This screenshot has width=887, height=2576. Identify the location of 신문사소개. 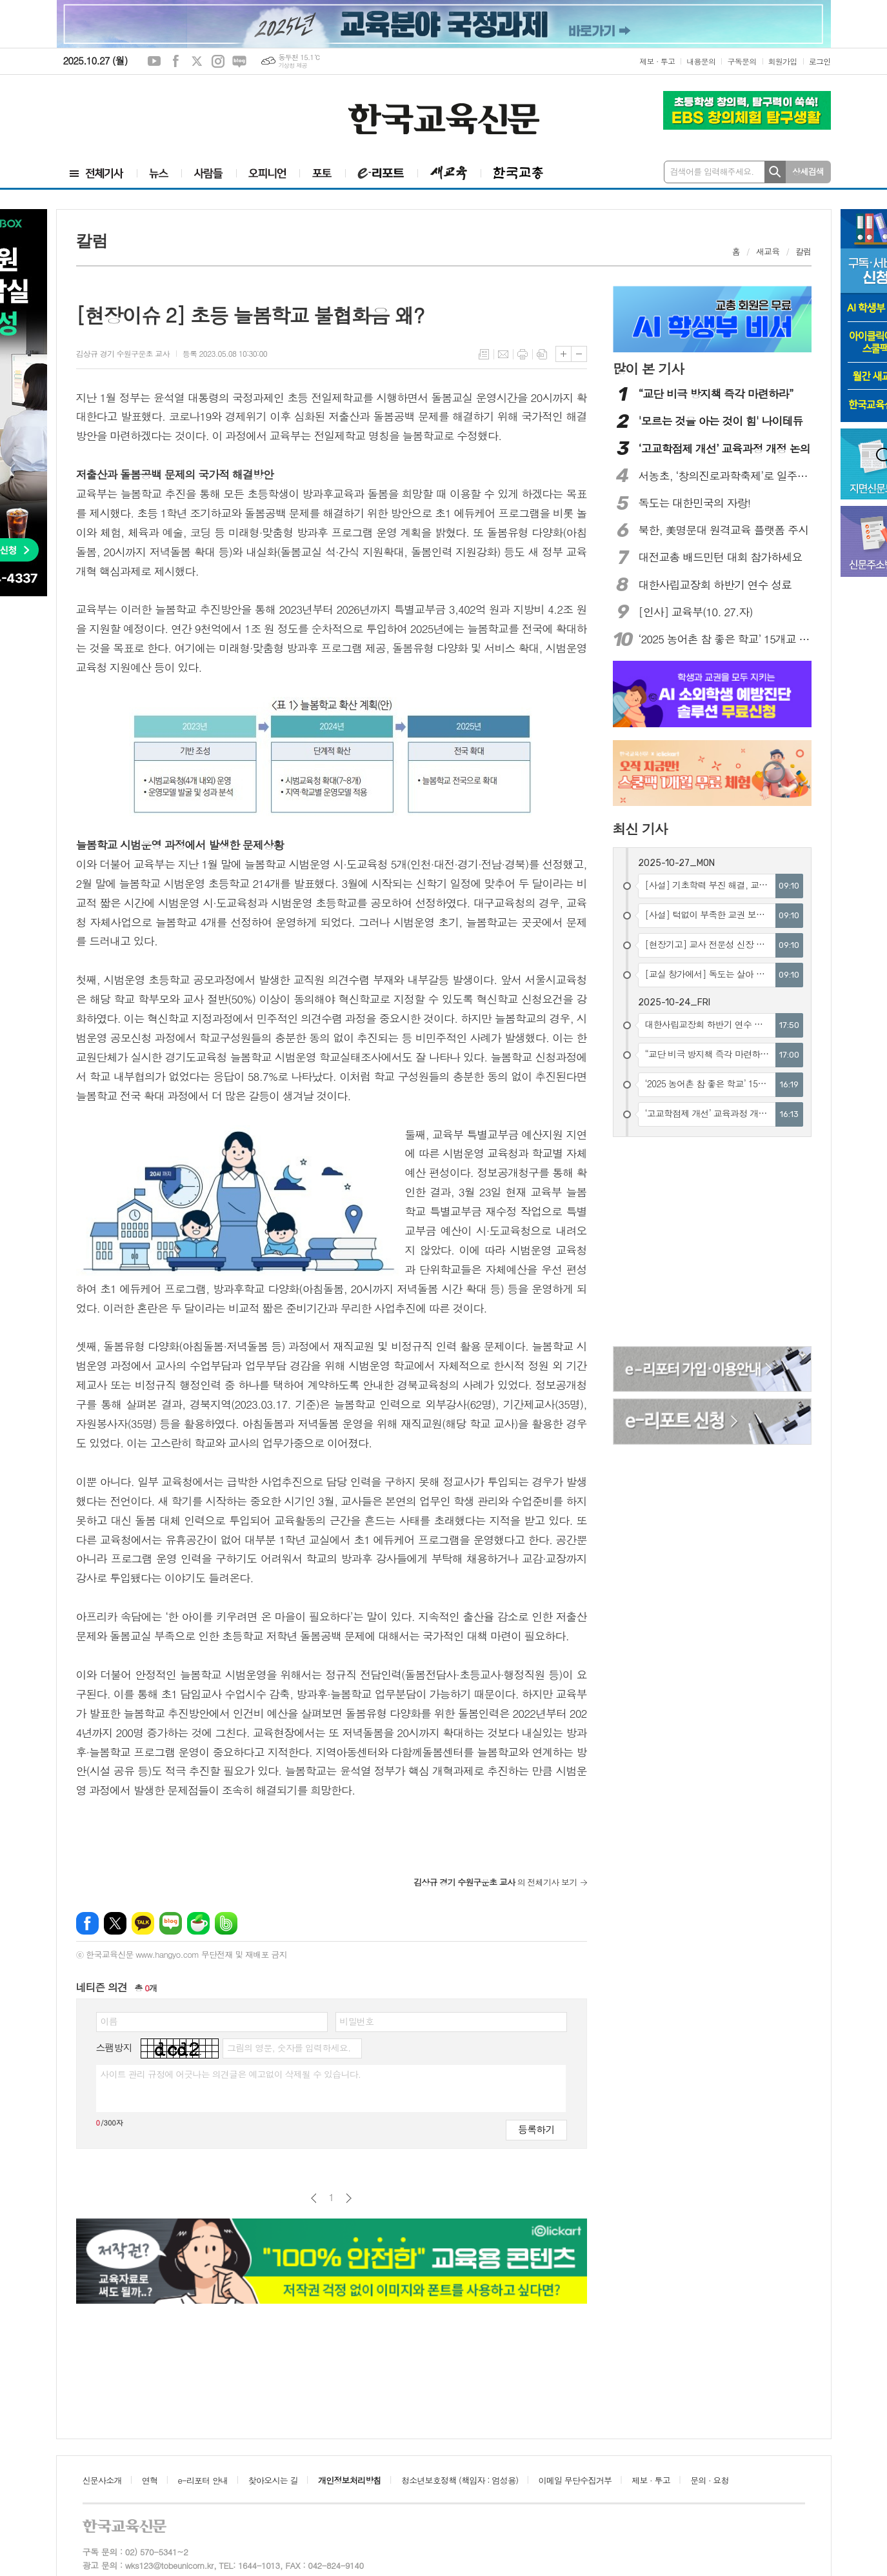
(102, 2480).